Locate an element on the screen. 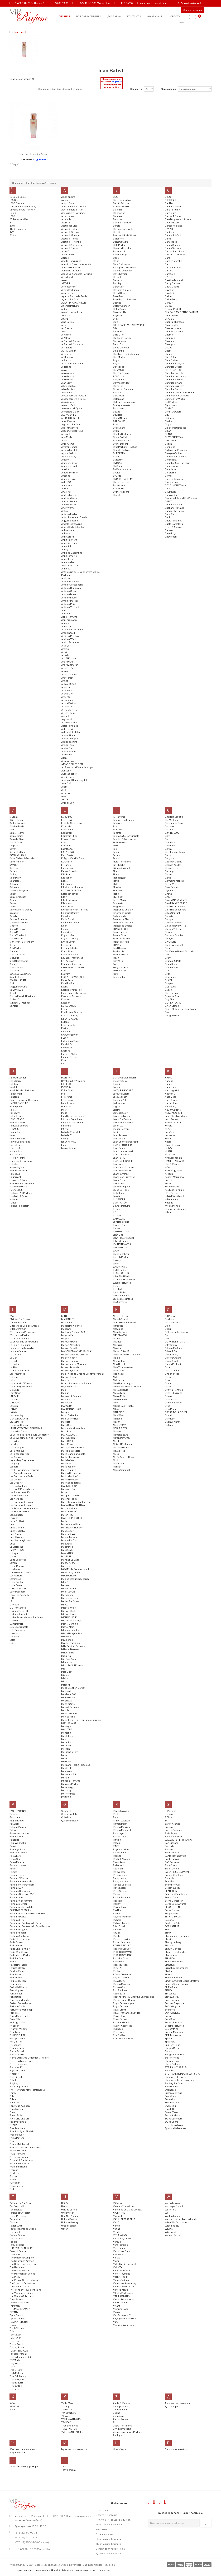 This screenshot has height=2576, width=221. Rania J is located at coordinates (117, 1839).